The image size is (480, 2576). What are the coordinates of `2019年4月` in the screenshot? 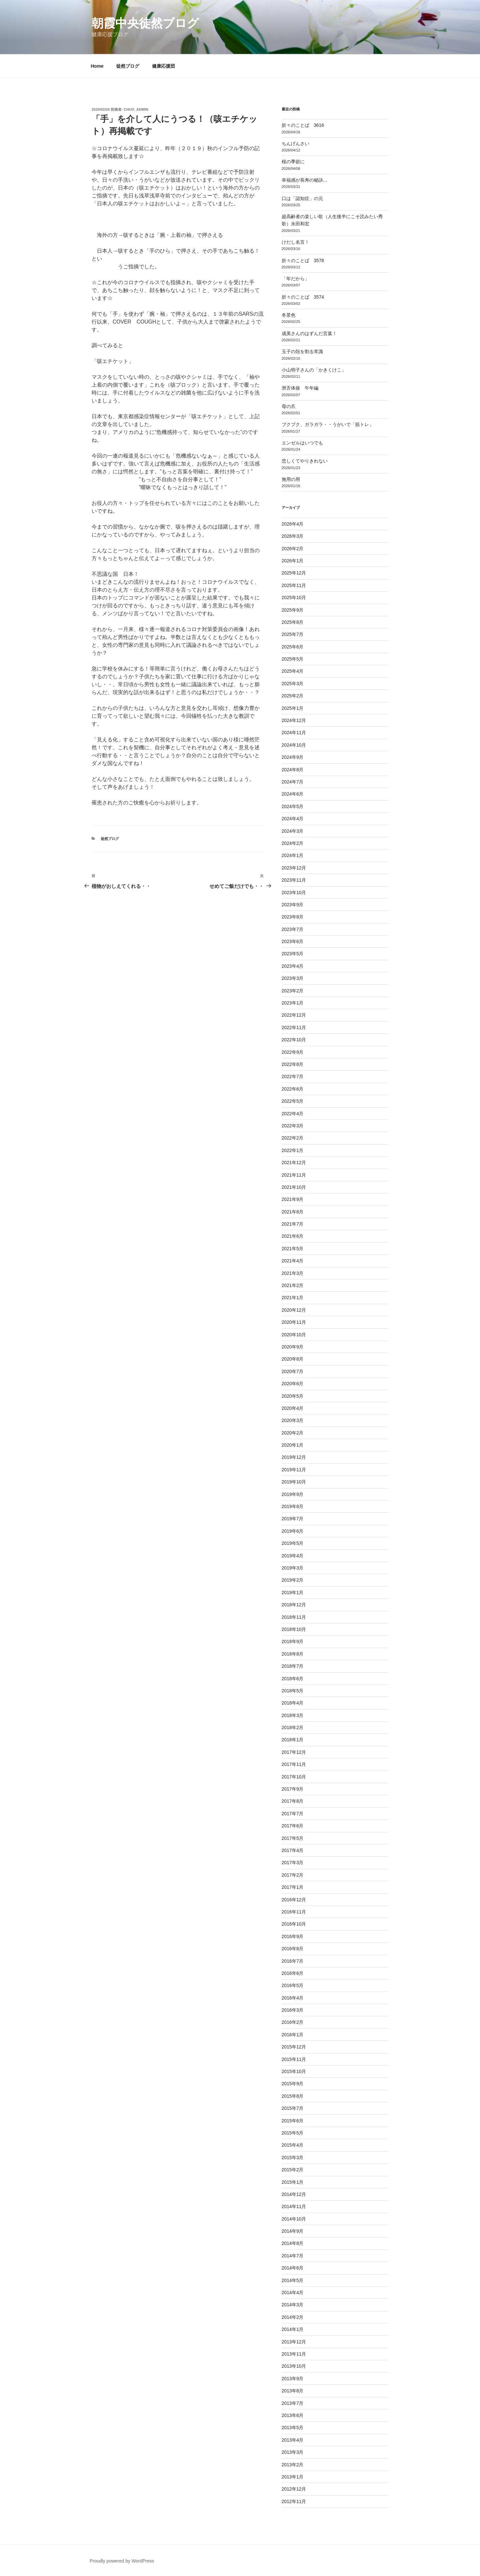 It's located at (293, 1555).